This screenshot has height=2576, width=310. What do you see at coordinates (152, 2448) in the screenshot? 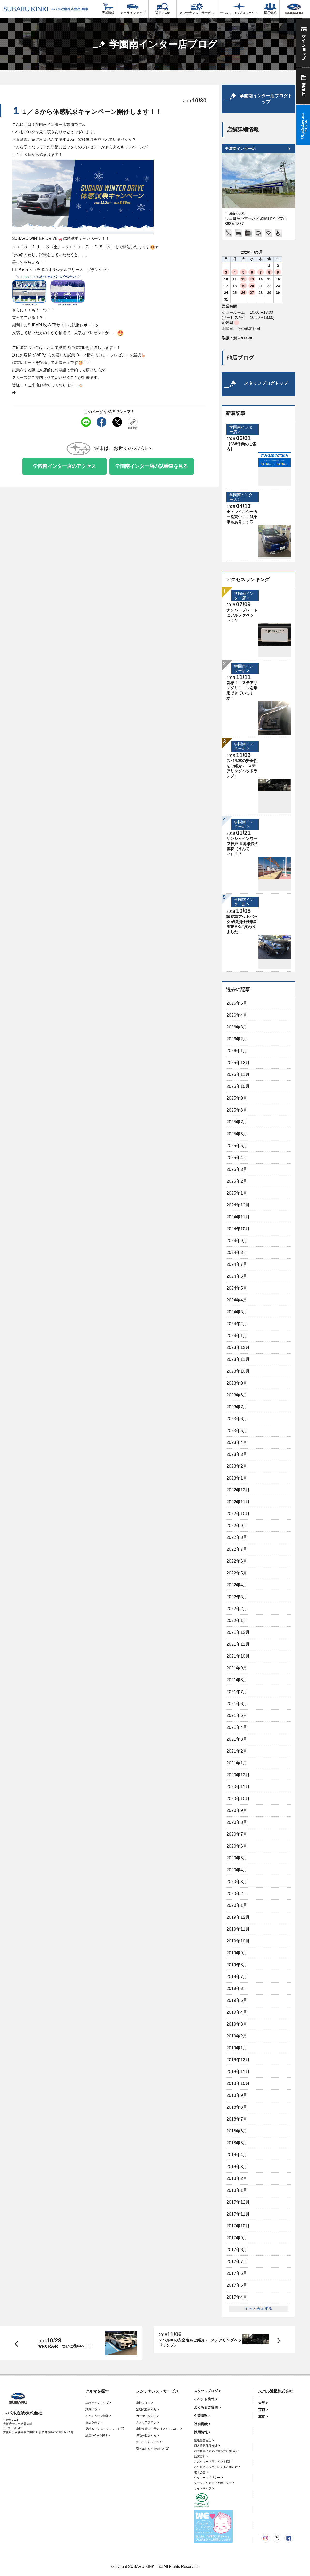
I see `引っ越しをするorした` at bounding box center [152, 2448].